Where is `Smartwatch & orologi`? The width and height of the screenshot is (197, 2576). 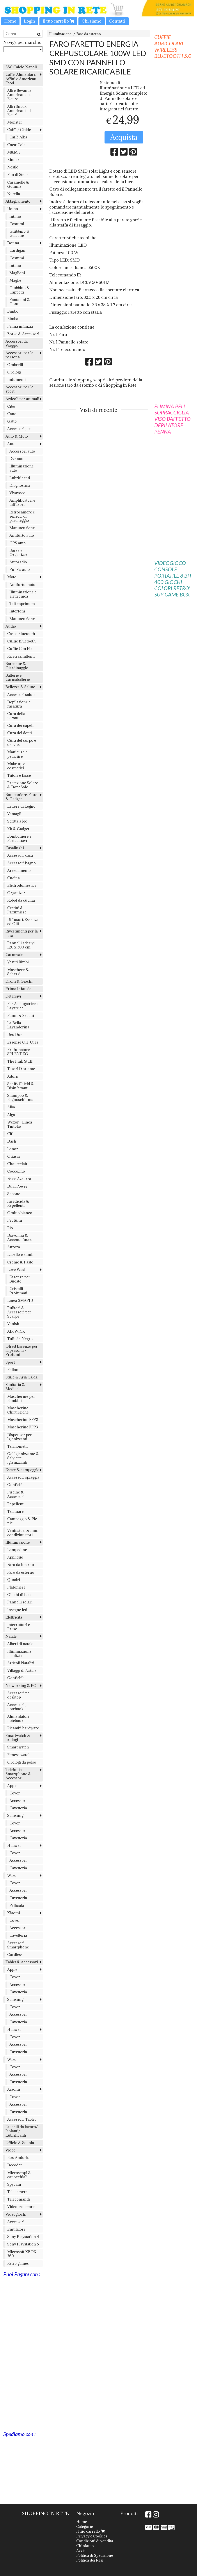
Smartwatch & orologi is located at coordinates (17, 1737).